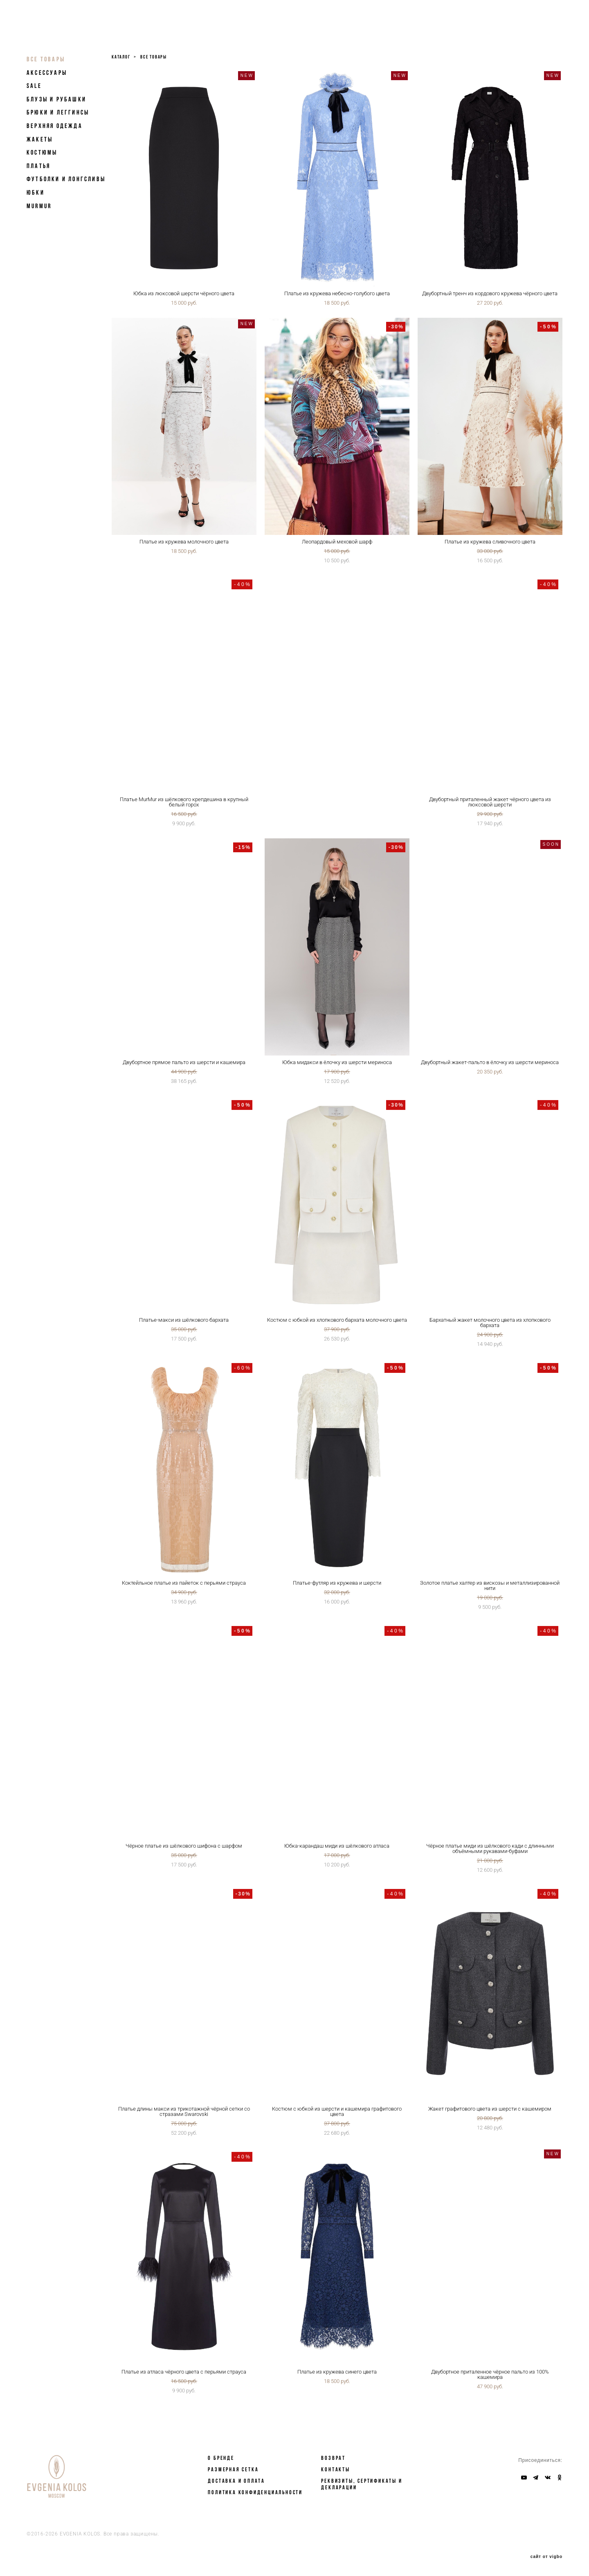 Image resolution: width=589 pixels, height=2576 pixels. I want to click on Все товары, so click(46, 59).